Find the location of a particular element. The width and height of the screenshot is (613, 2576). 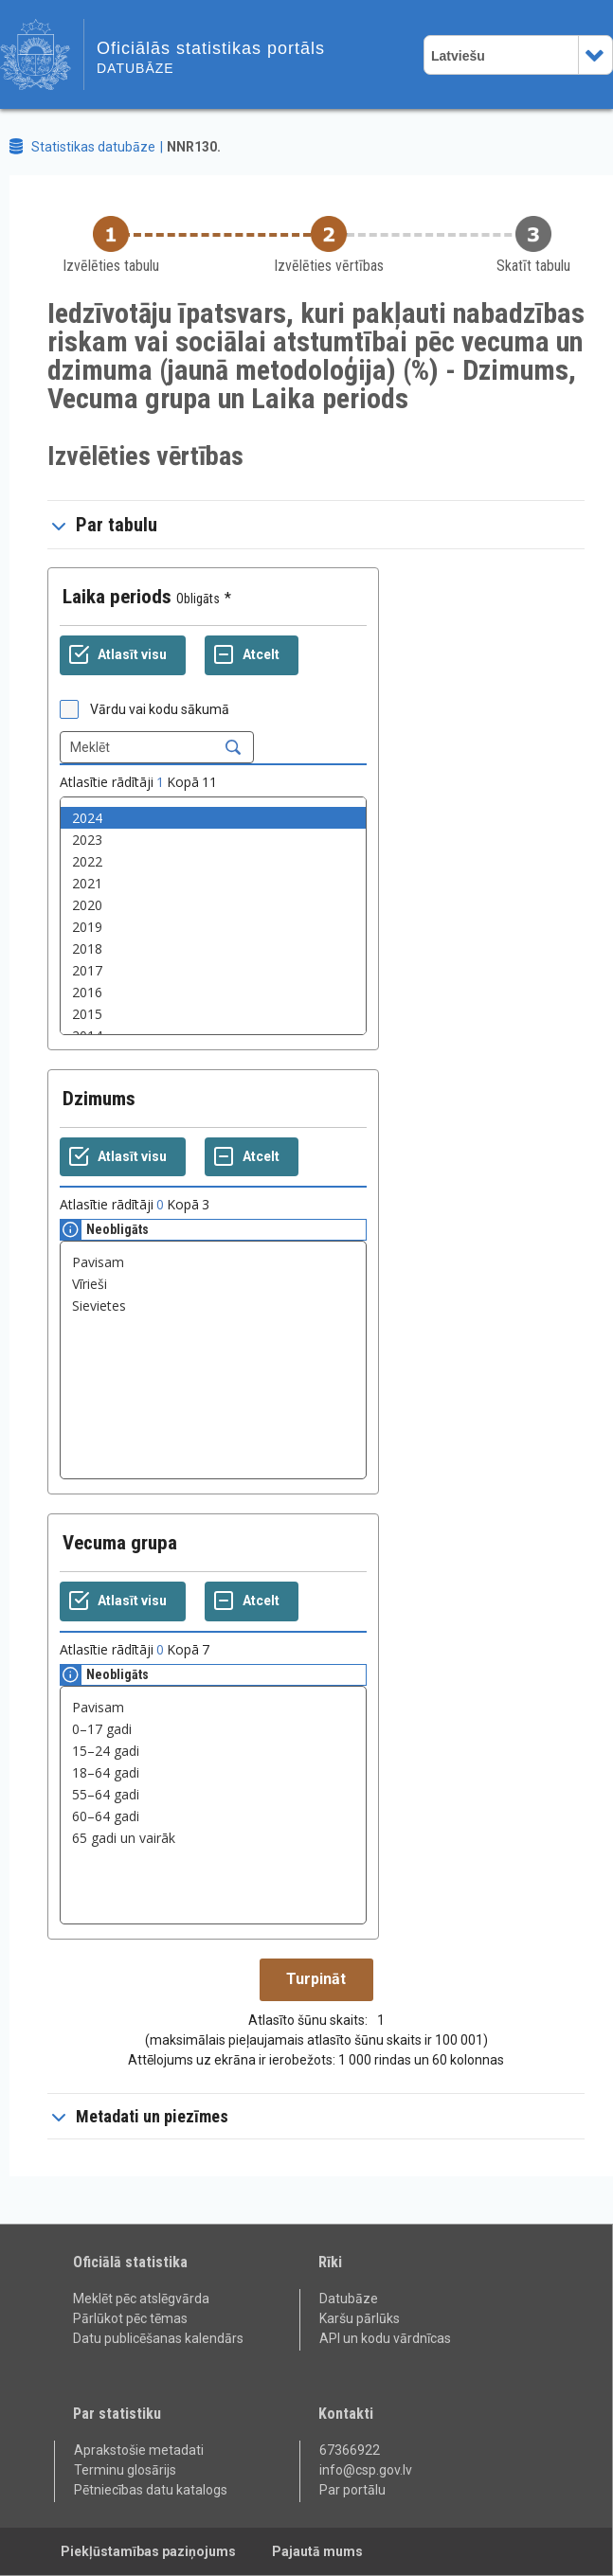

Piekļūstamības paziņojums is located at coordinates (148, 2551).